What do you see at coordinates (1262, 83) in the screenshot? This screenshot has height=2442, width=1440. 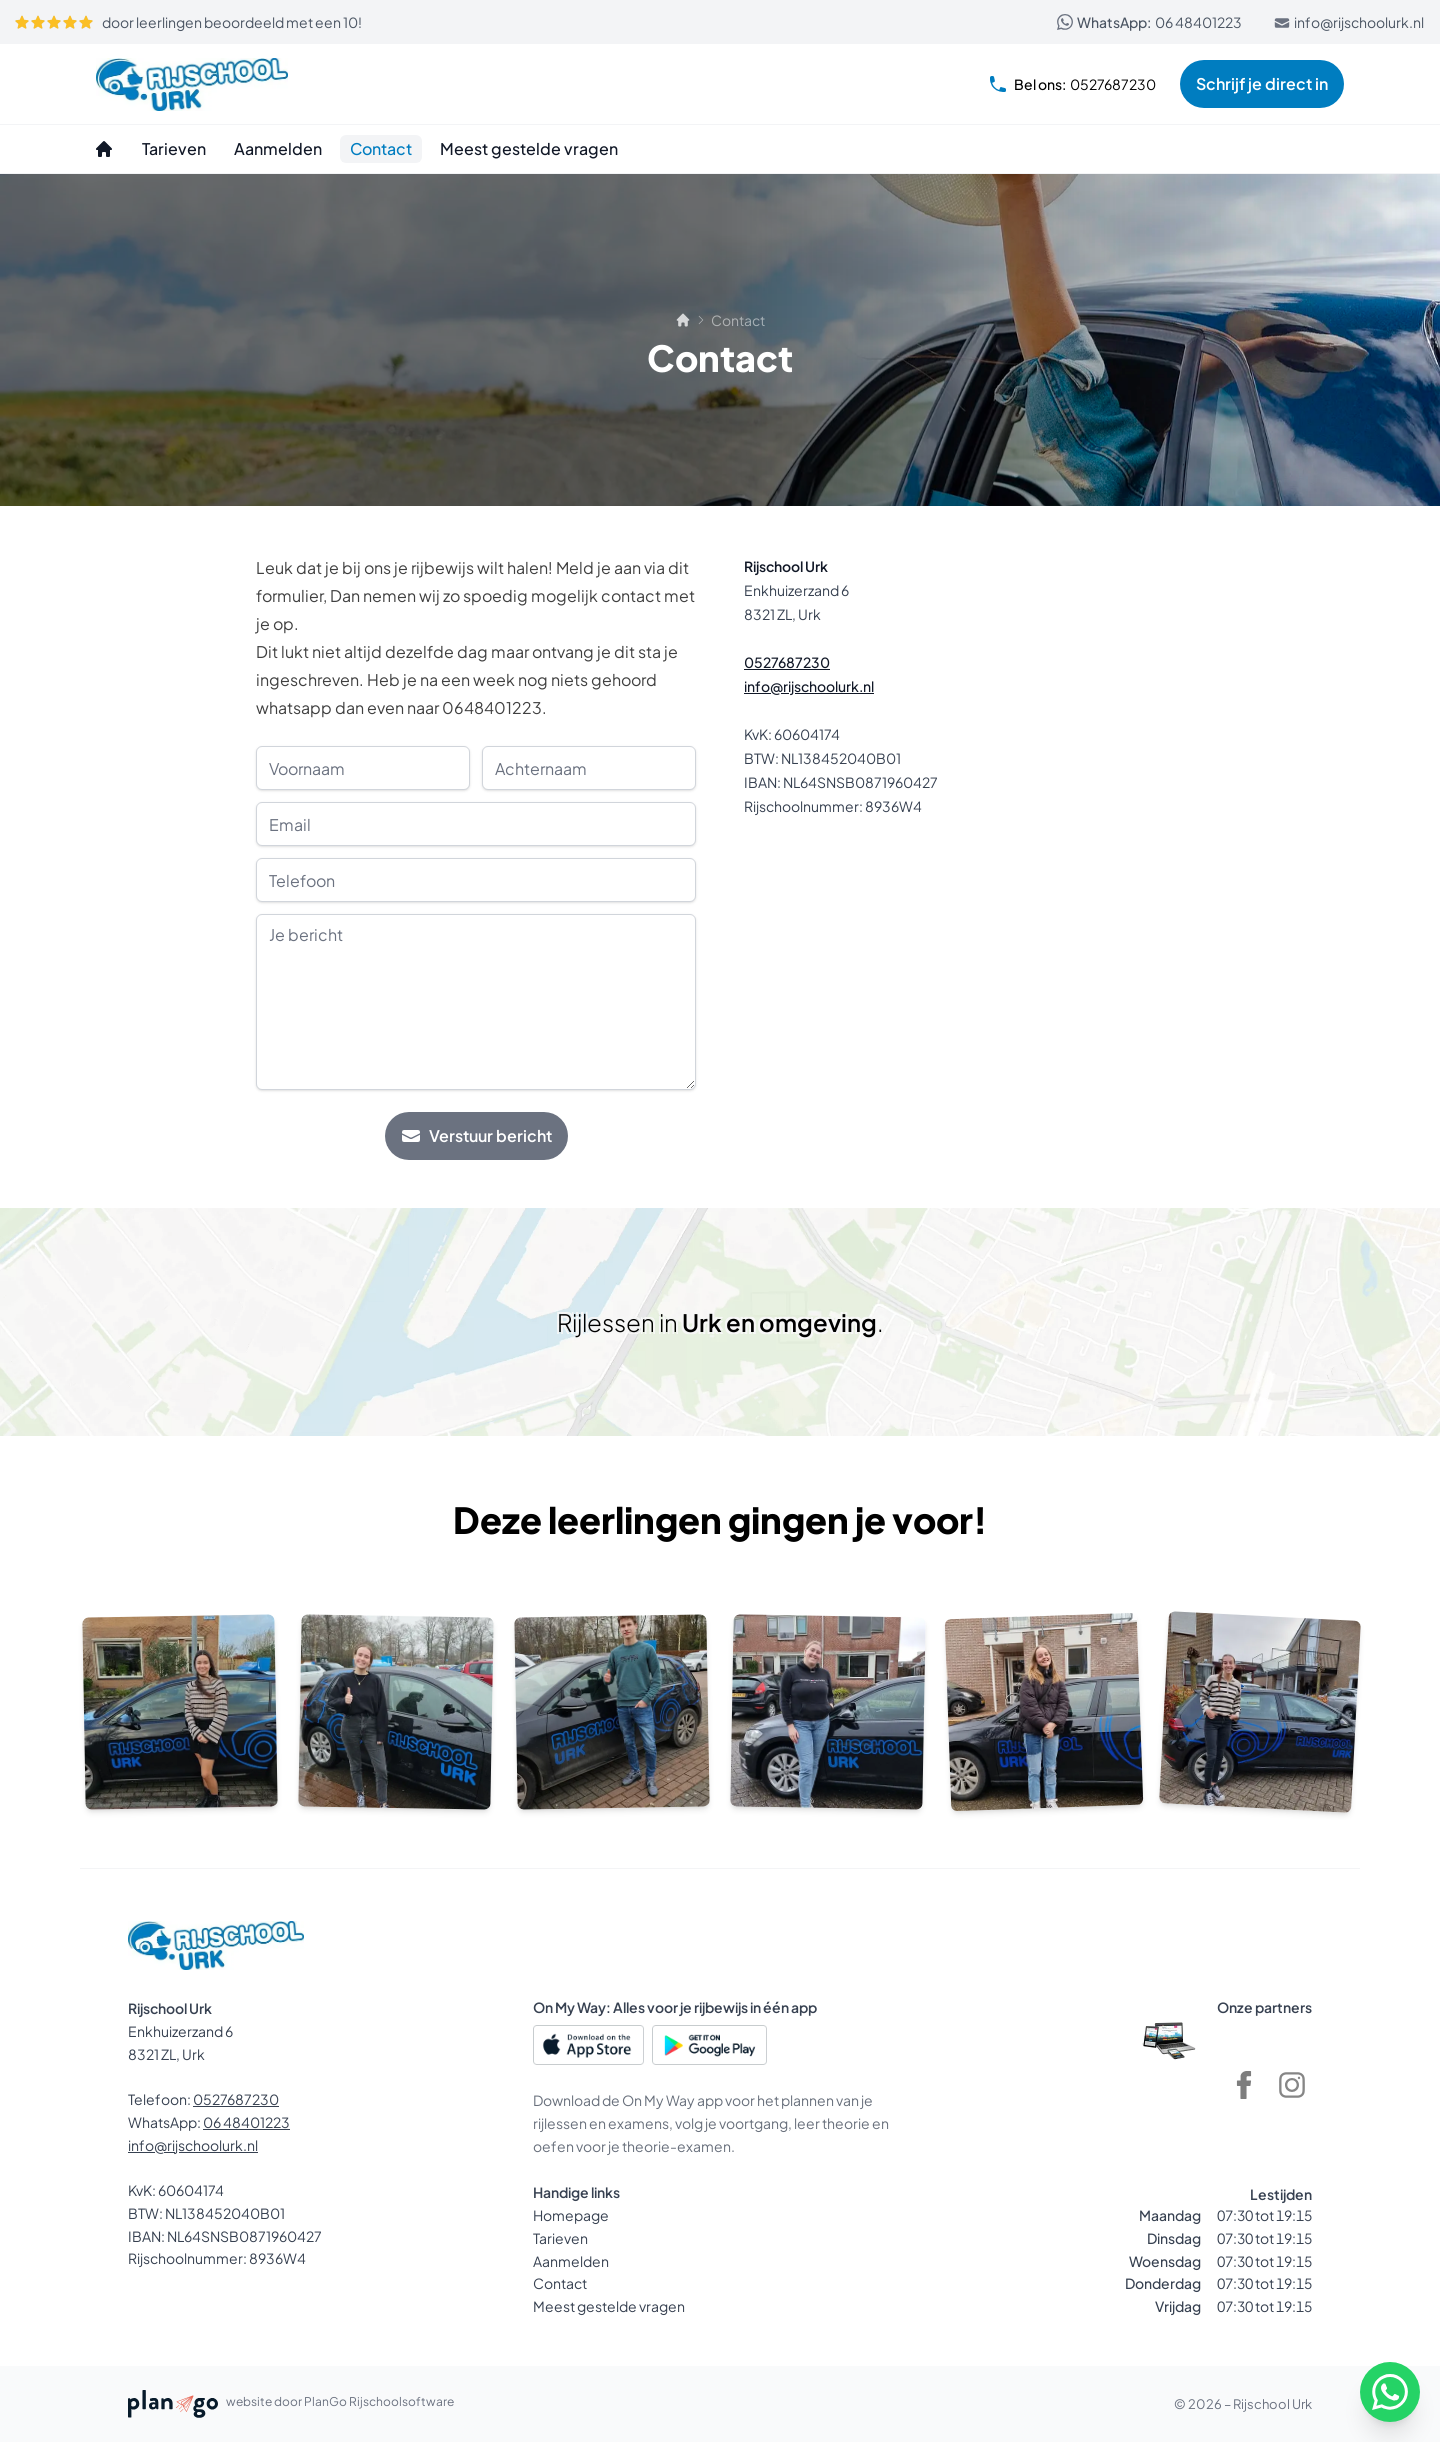 I see `Schrijf je direct in` at bounding box center [1262, 83].